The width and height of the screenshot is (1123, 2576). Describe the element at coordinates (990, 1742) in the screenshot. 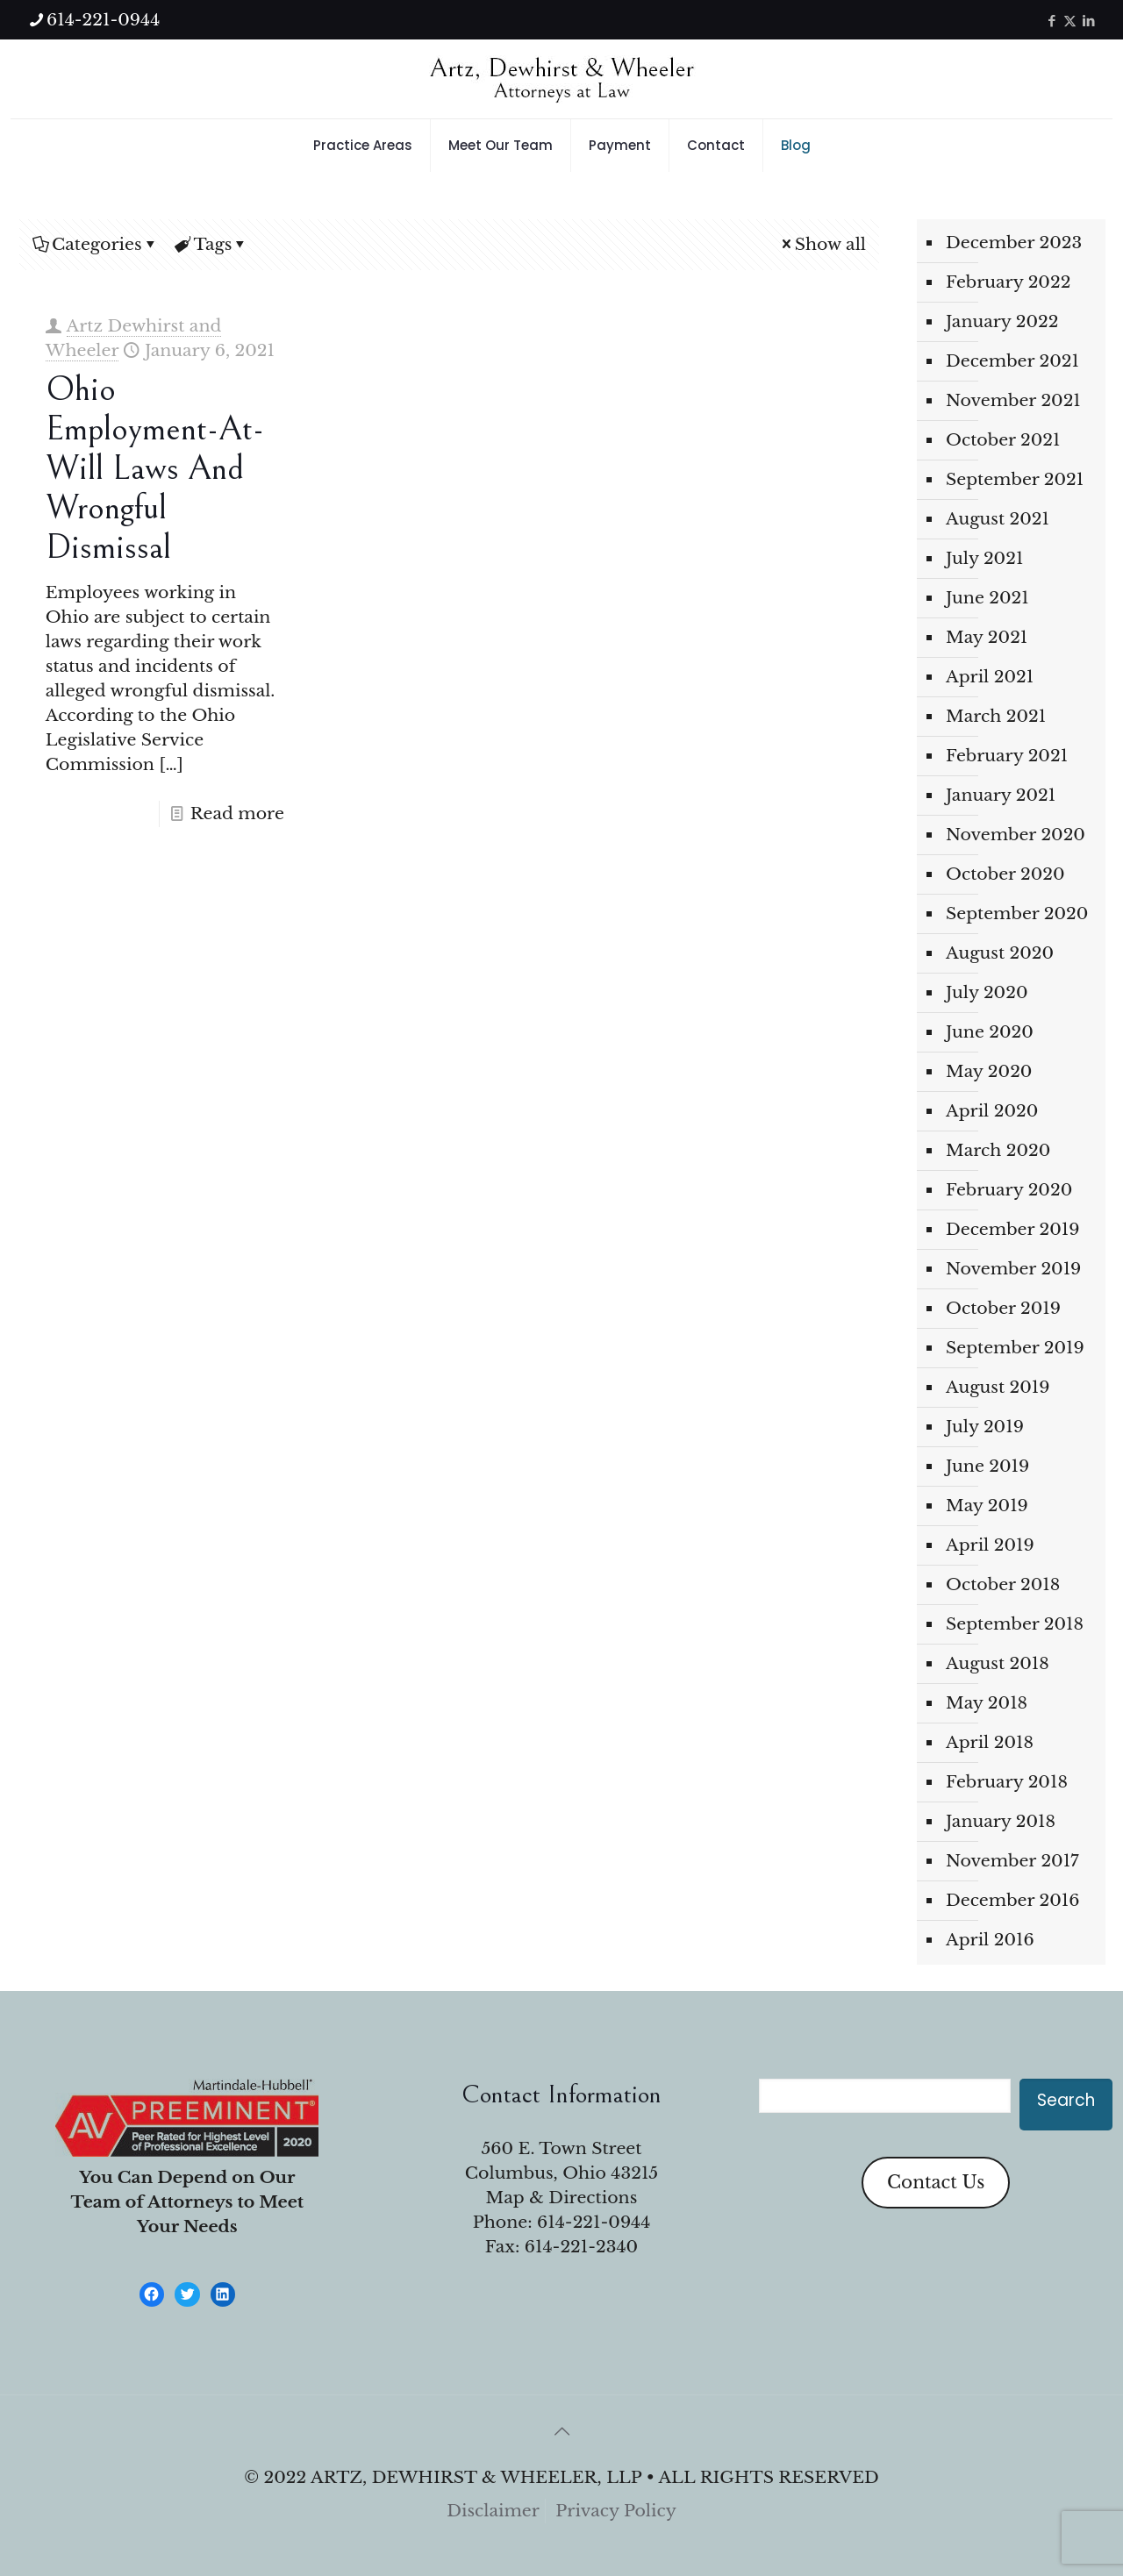

I see `April 2018` at that location.